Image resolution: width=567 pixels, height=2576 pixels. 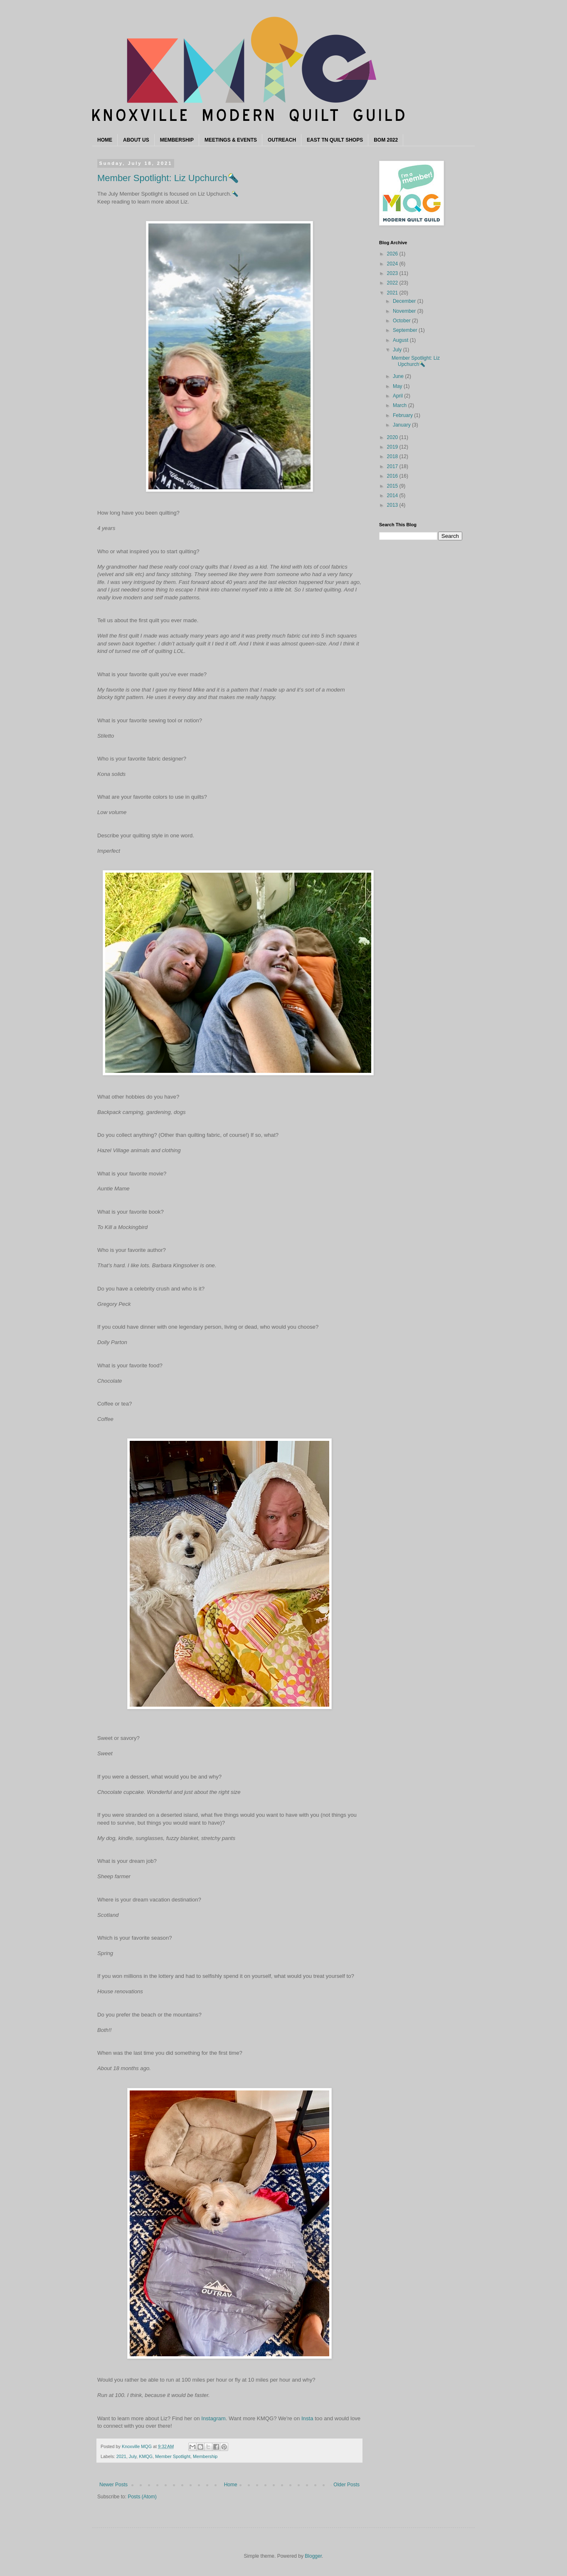 I want to click on HOME, so click(x=104, y=140).